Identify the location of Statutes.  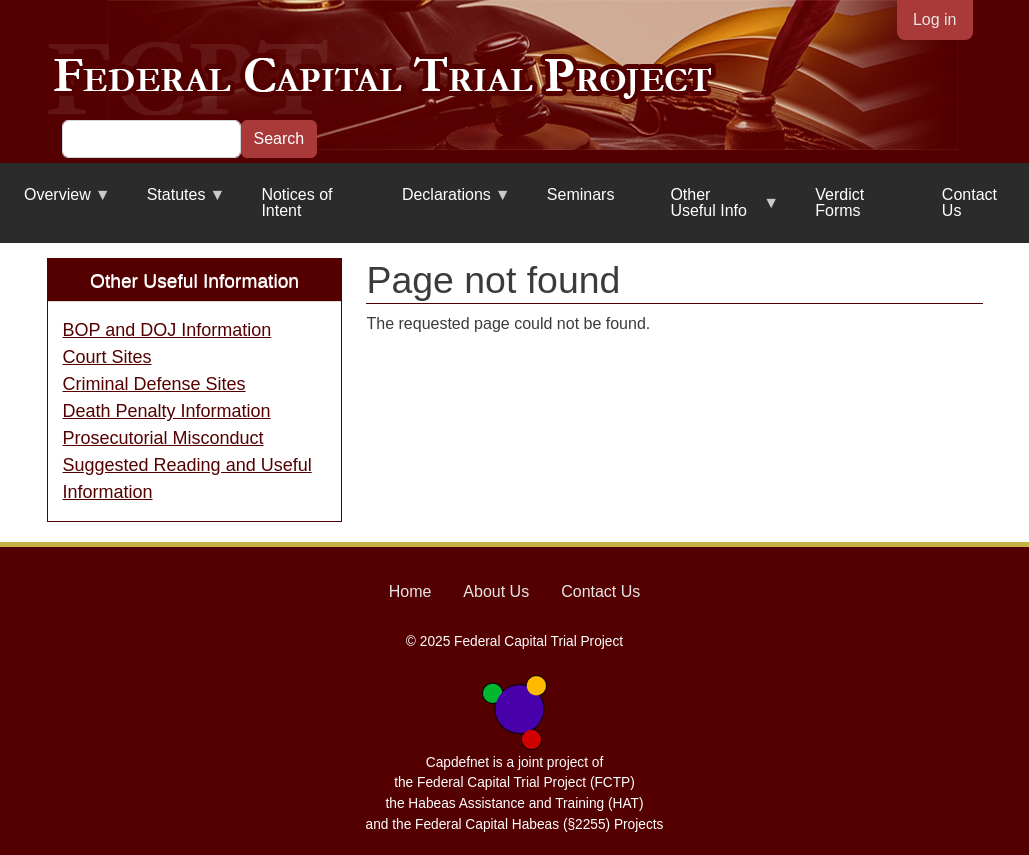
(174, 202).